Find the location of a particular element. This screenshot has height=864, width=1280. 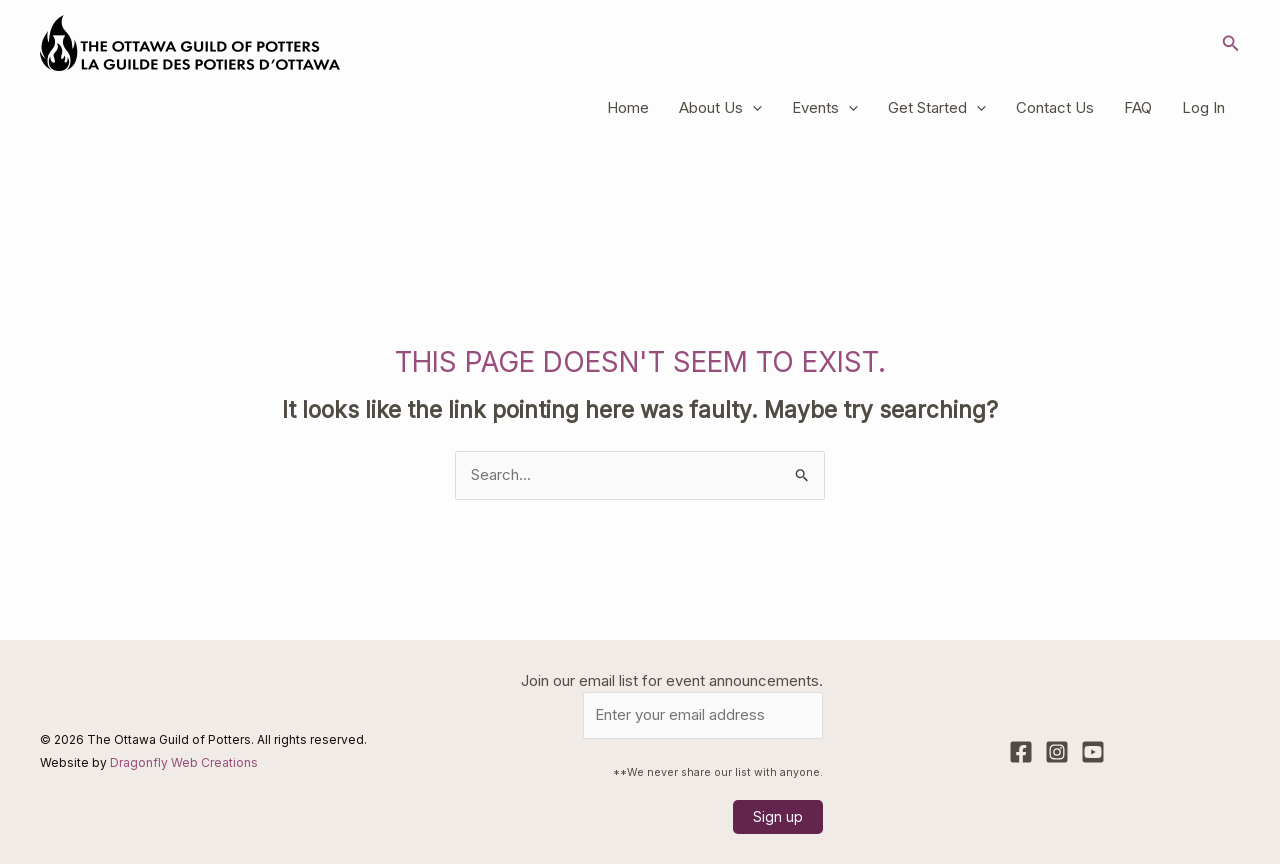

[application] is located at coordinates (752, 107).